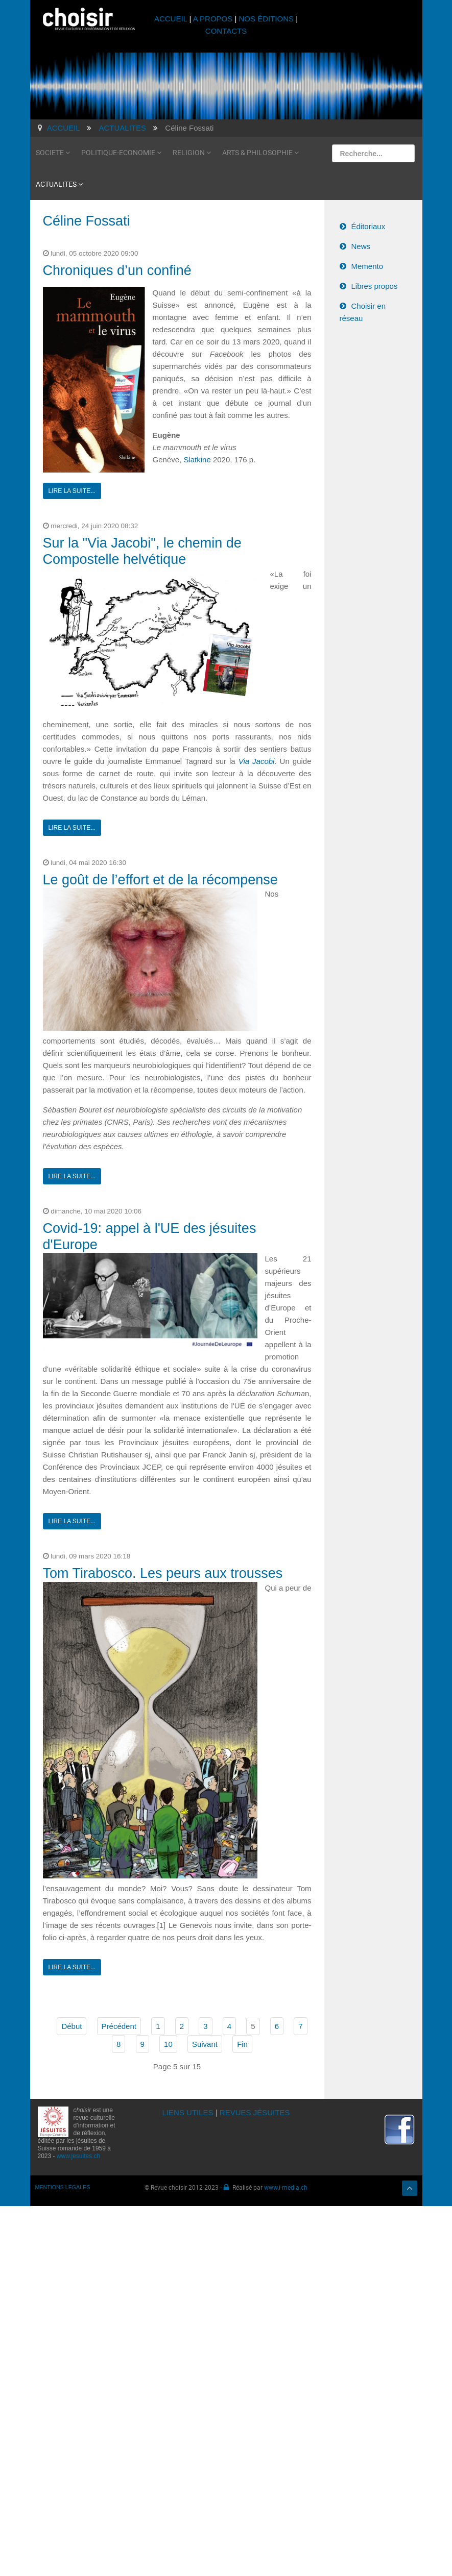  What do you see at coordinates (242, 2044) in the screenshot?
I see `Fin` at bounding box center [242, 2044].